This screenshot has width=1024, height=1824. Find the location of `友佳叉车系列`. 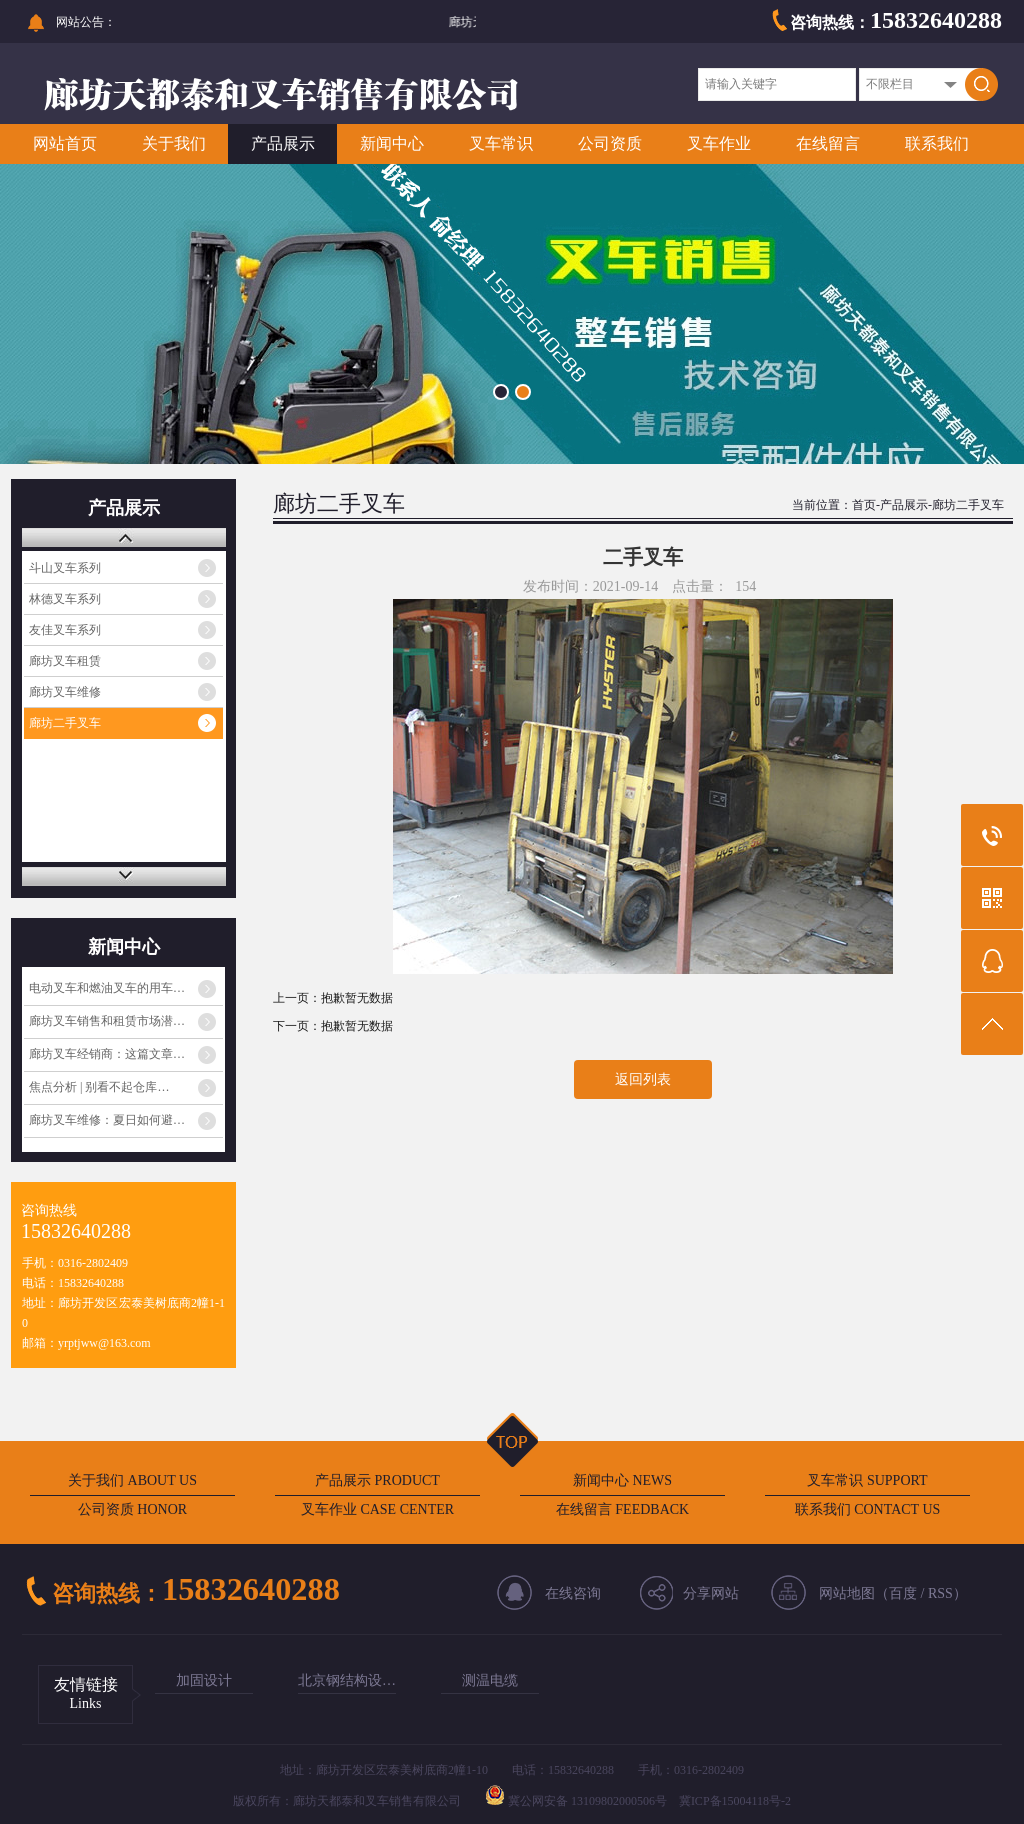

友佳叉车系列 is located at coordinates (65, 630).